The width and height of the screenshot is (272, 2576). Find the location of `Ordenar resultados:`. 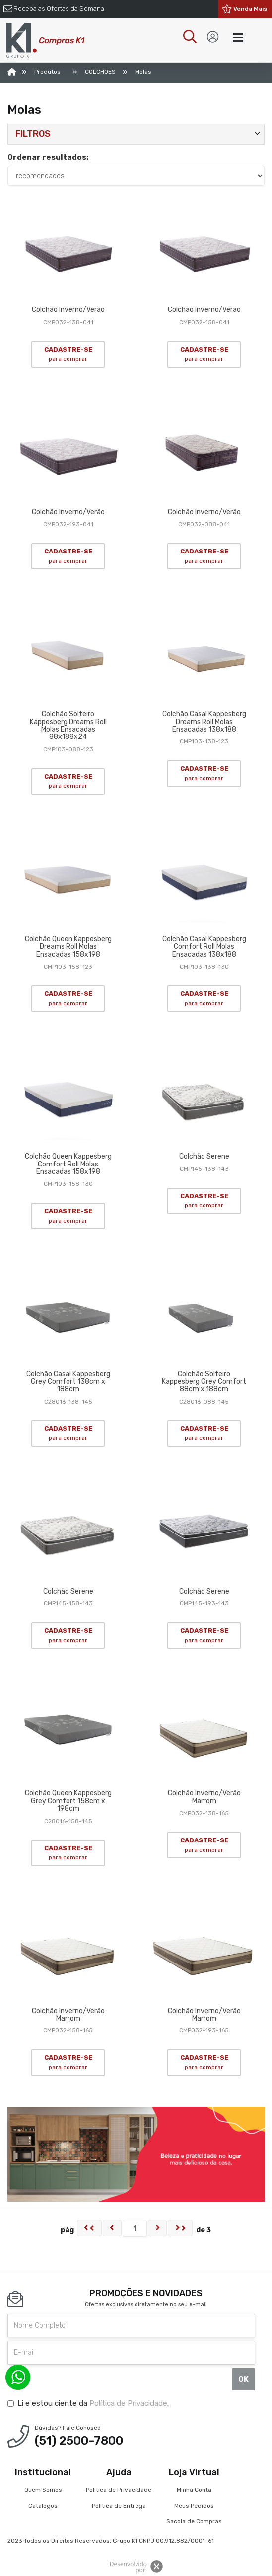

Ordenar resultados: is located at coordinates (48, 157).